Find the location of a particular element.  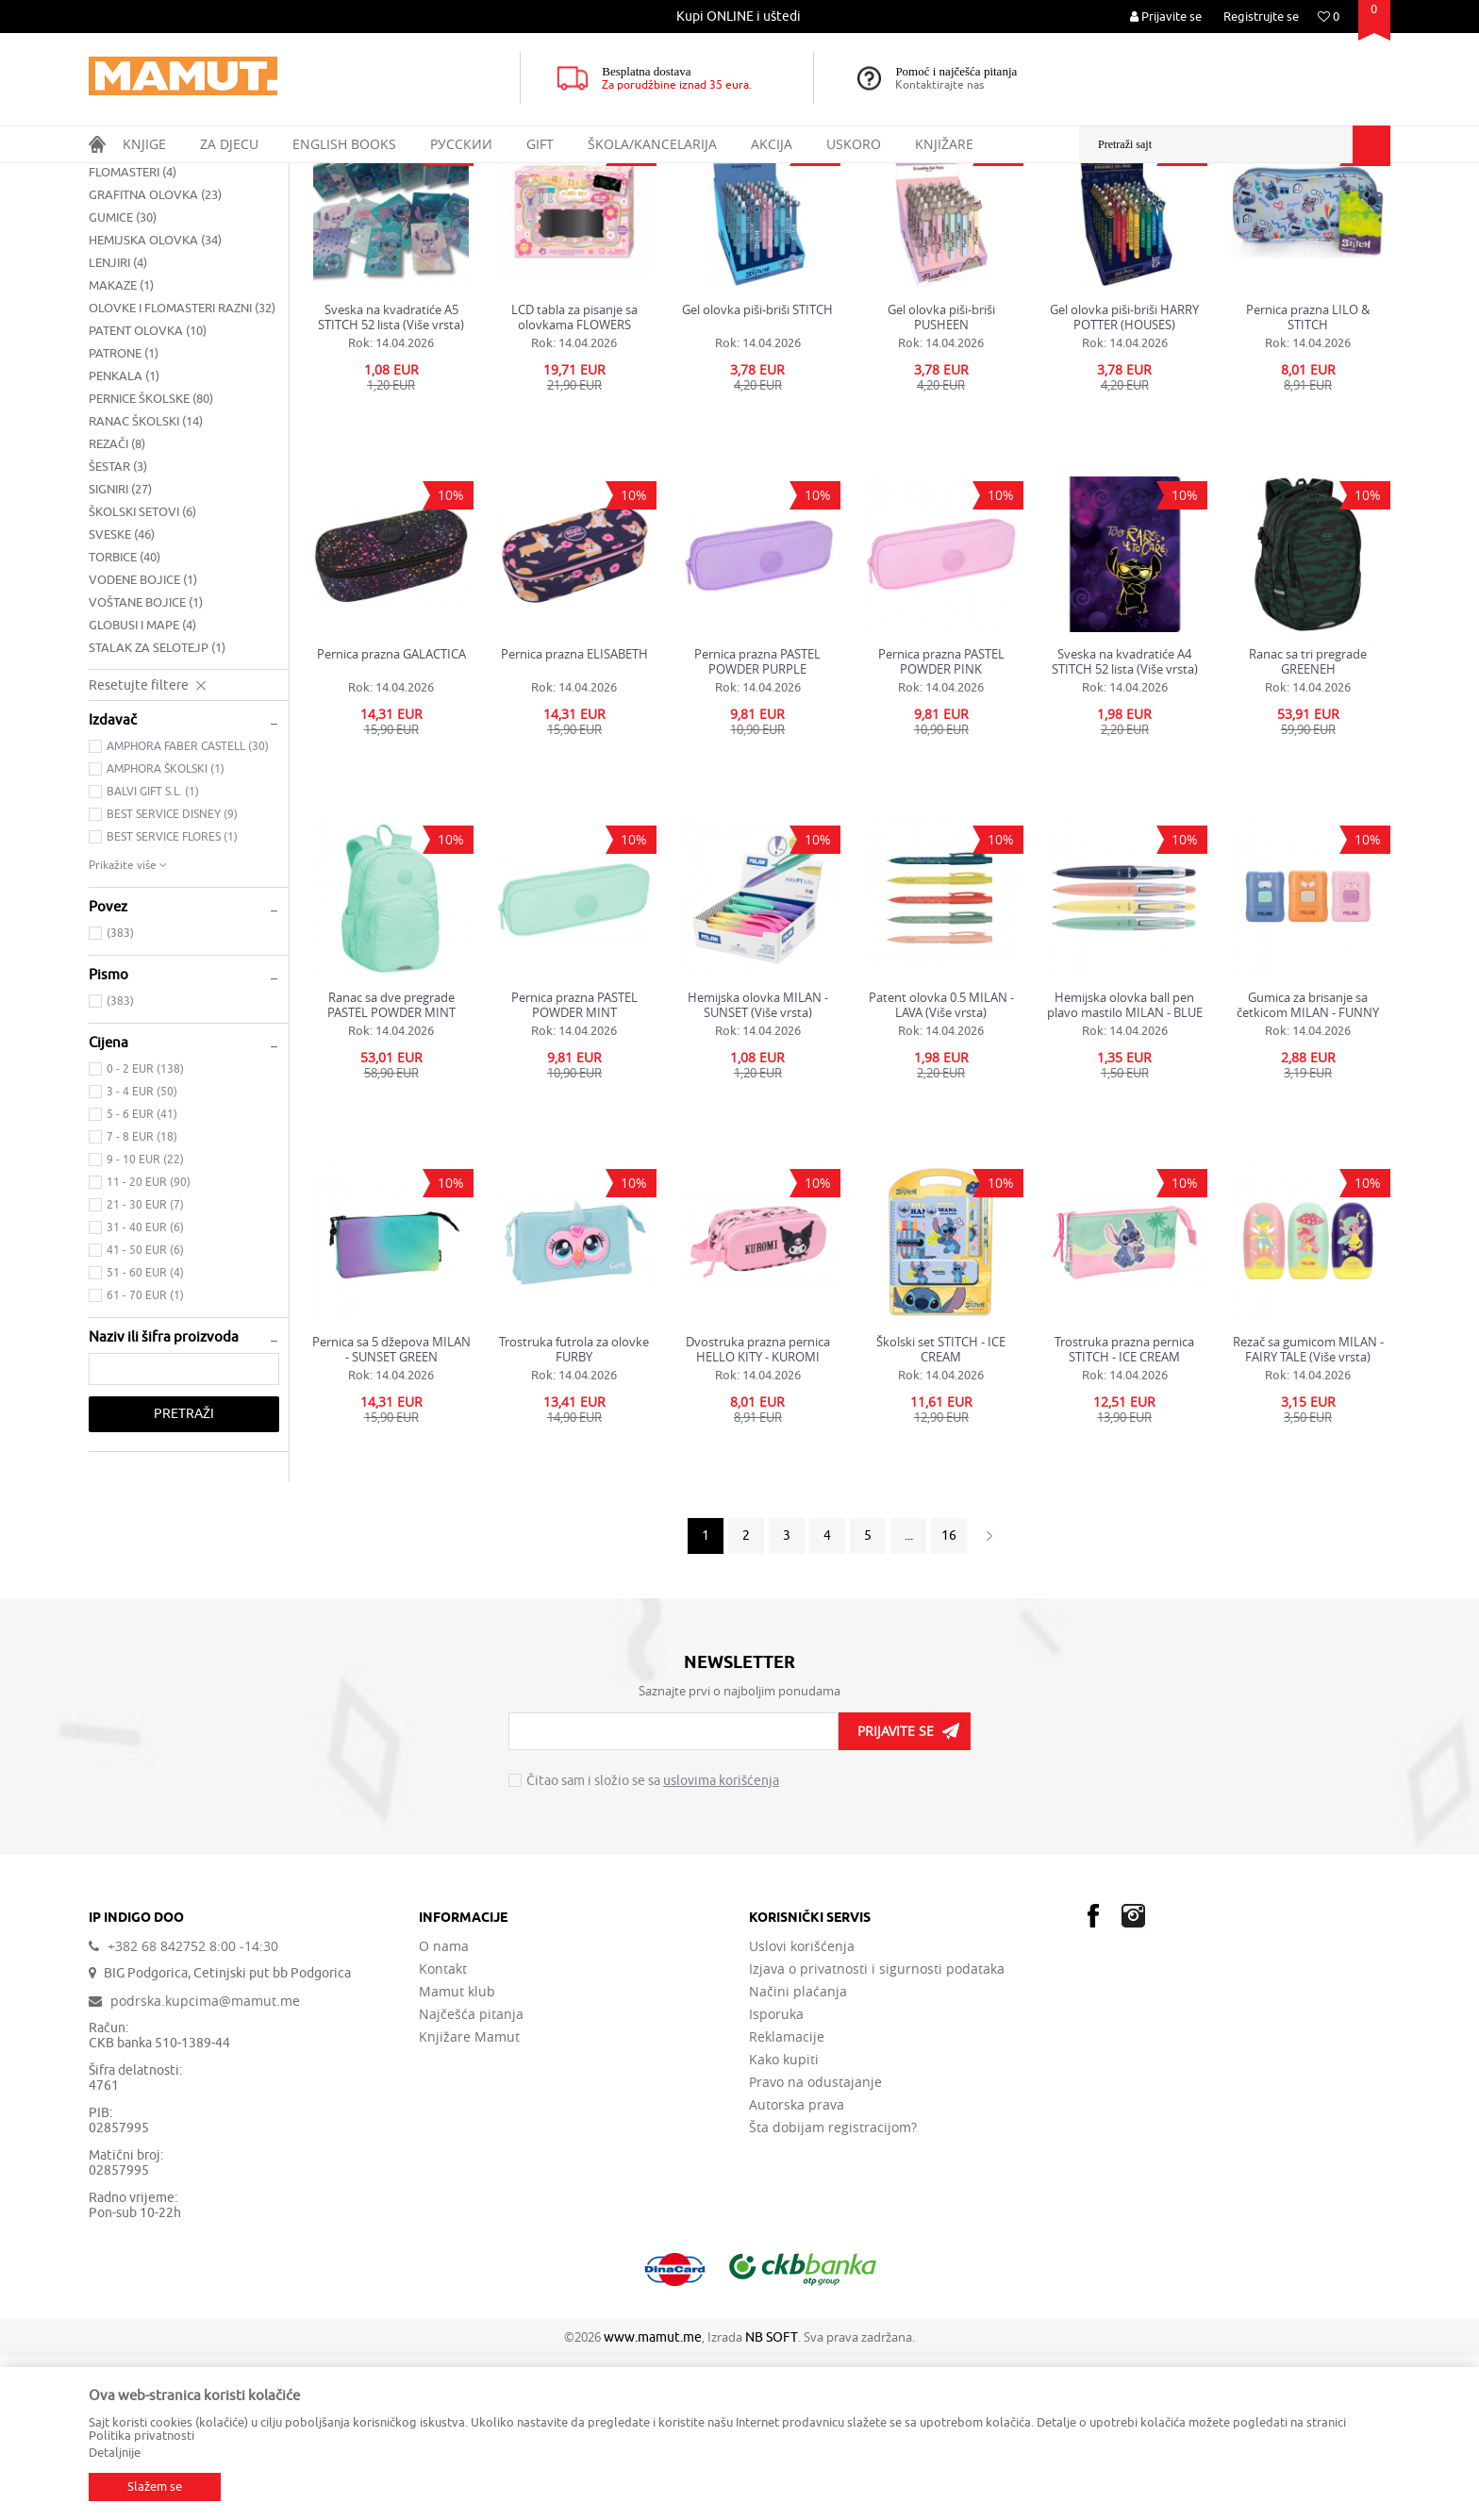

ČETKICE is located at coordinates (120, 290).